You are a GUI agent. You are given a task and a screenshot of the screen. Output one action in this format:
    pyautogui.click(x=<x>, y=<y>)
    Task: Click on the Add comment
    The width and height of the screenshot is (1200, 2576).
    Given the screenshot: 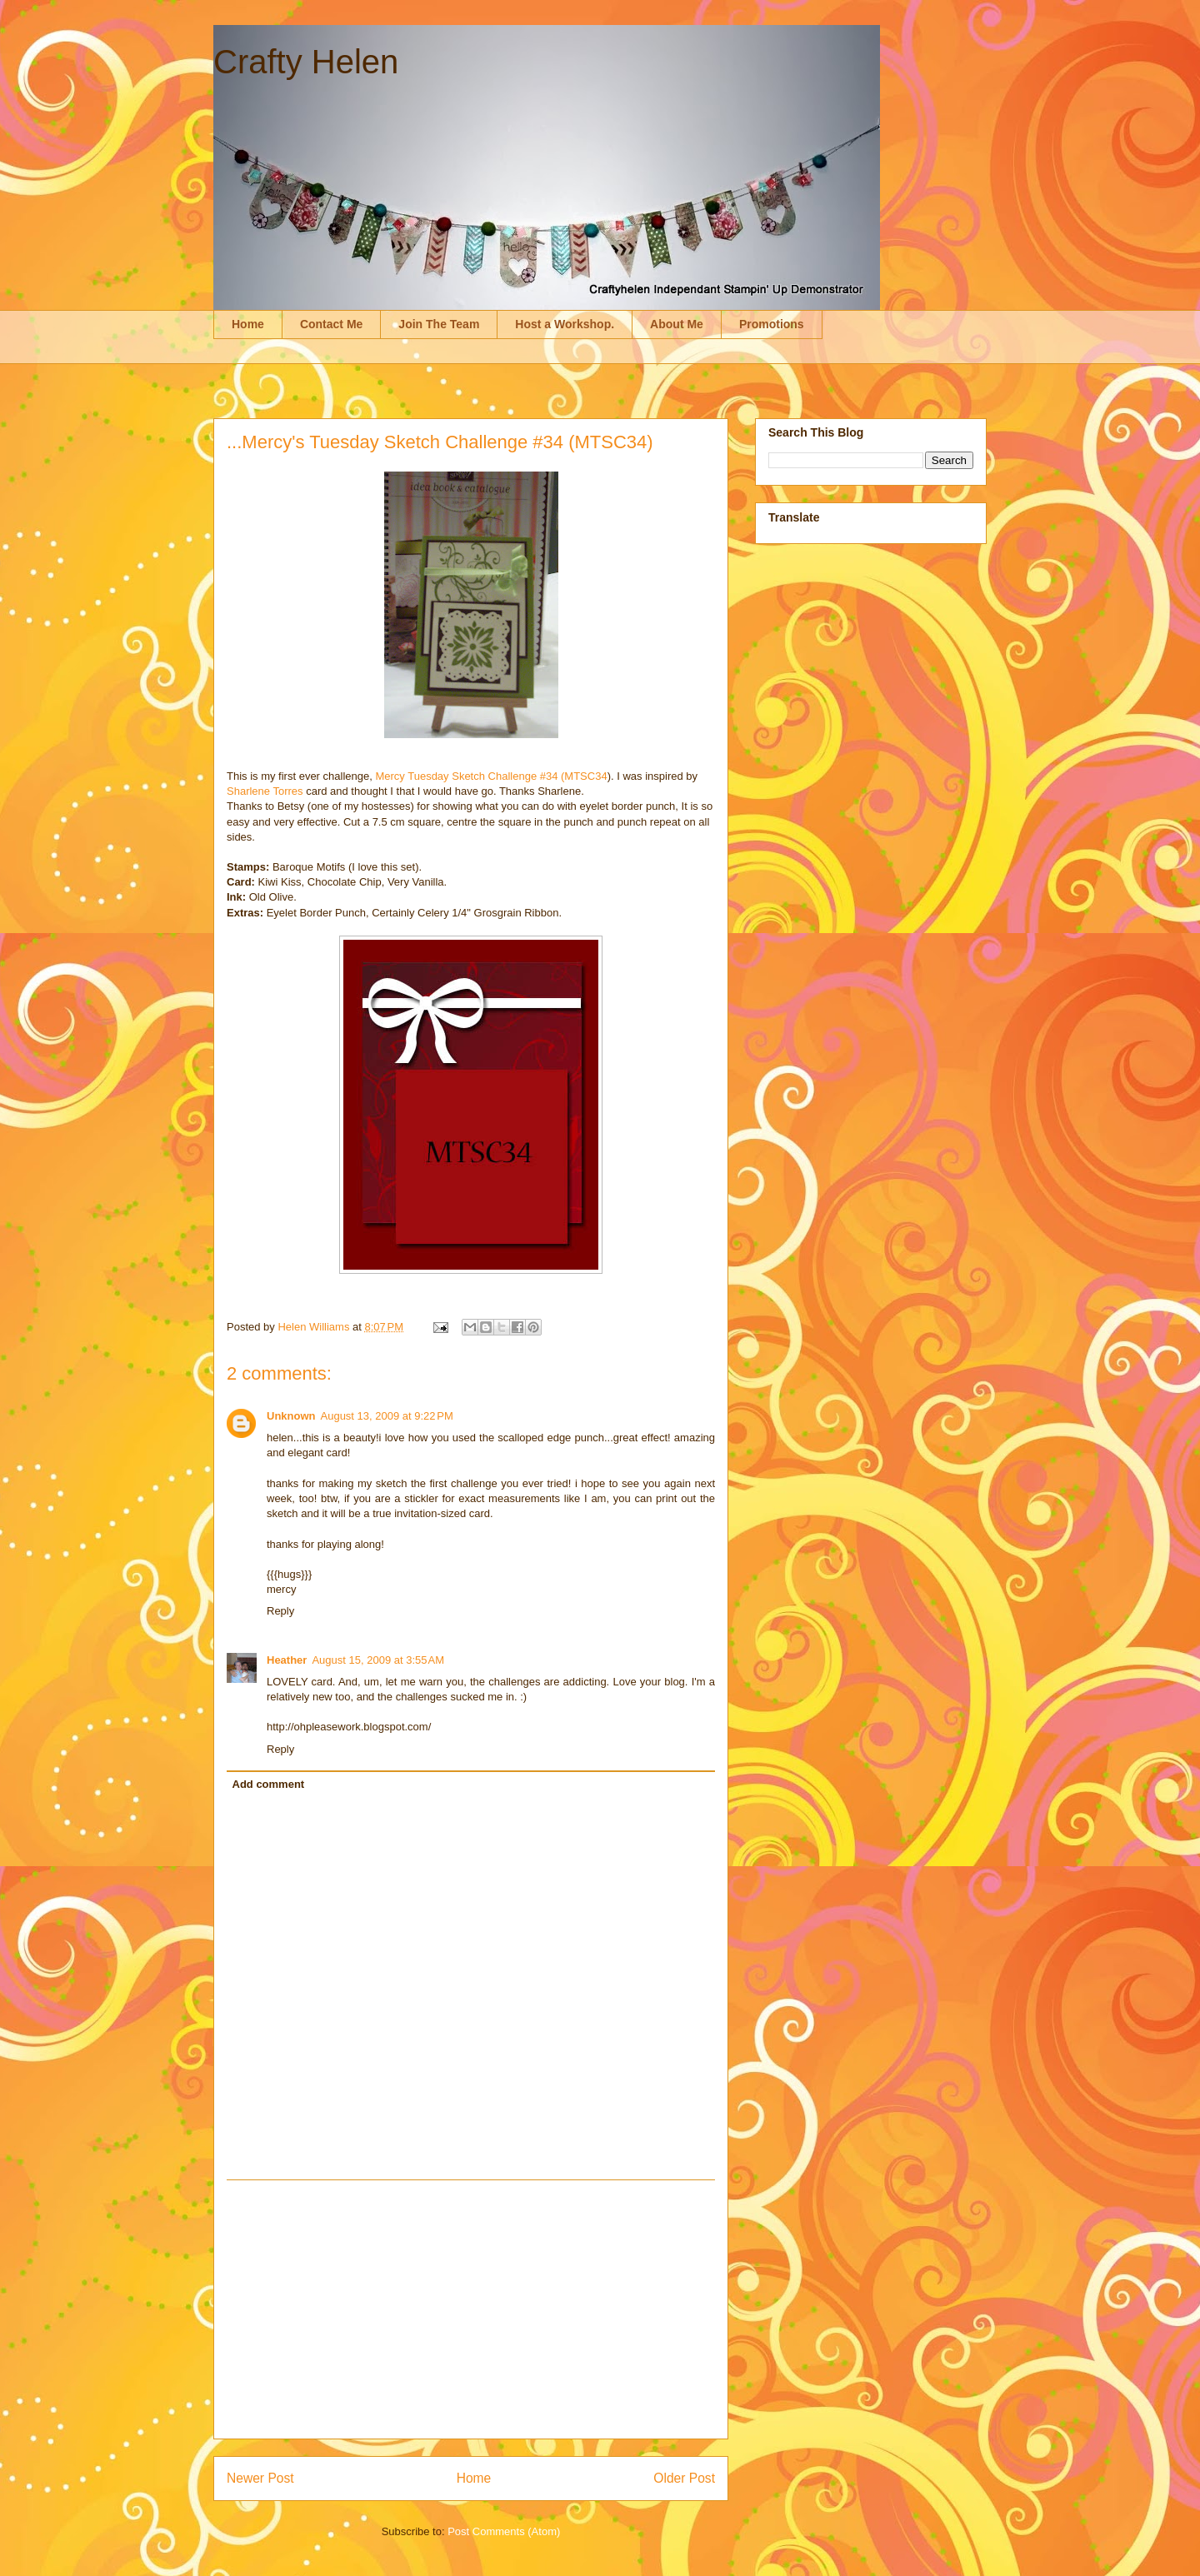 What is the action you would take?
    pyautogui.click(x=268, y=1784)
    